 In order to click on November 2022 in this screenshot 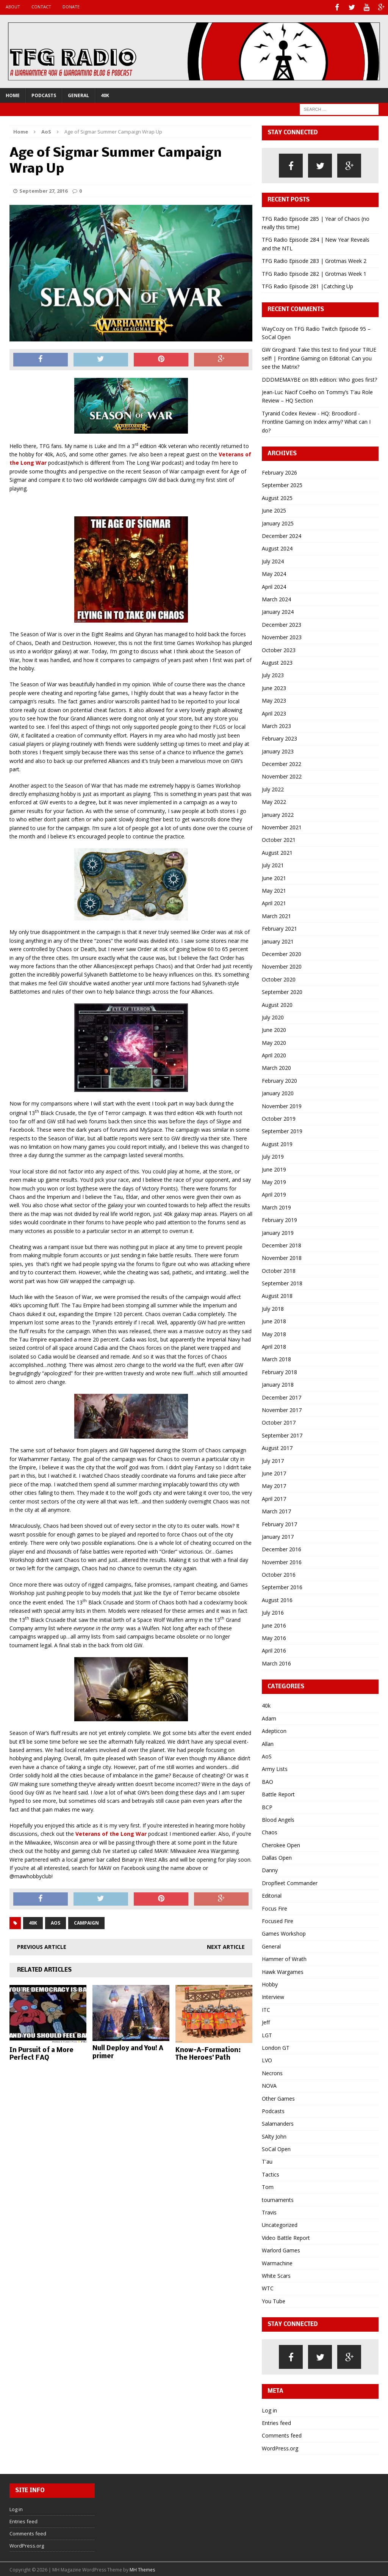, I will do `click(282, 775)`.